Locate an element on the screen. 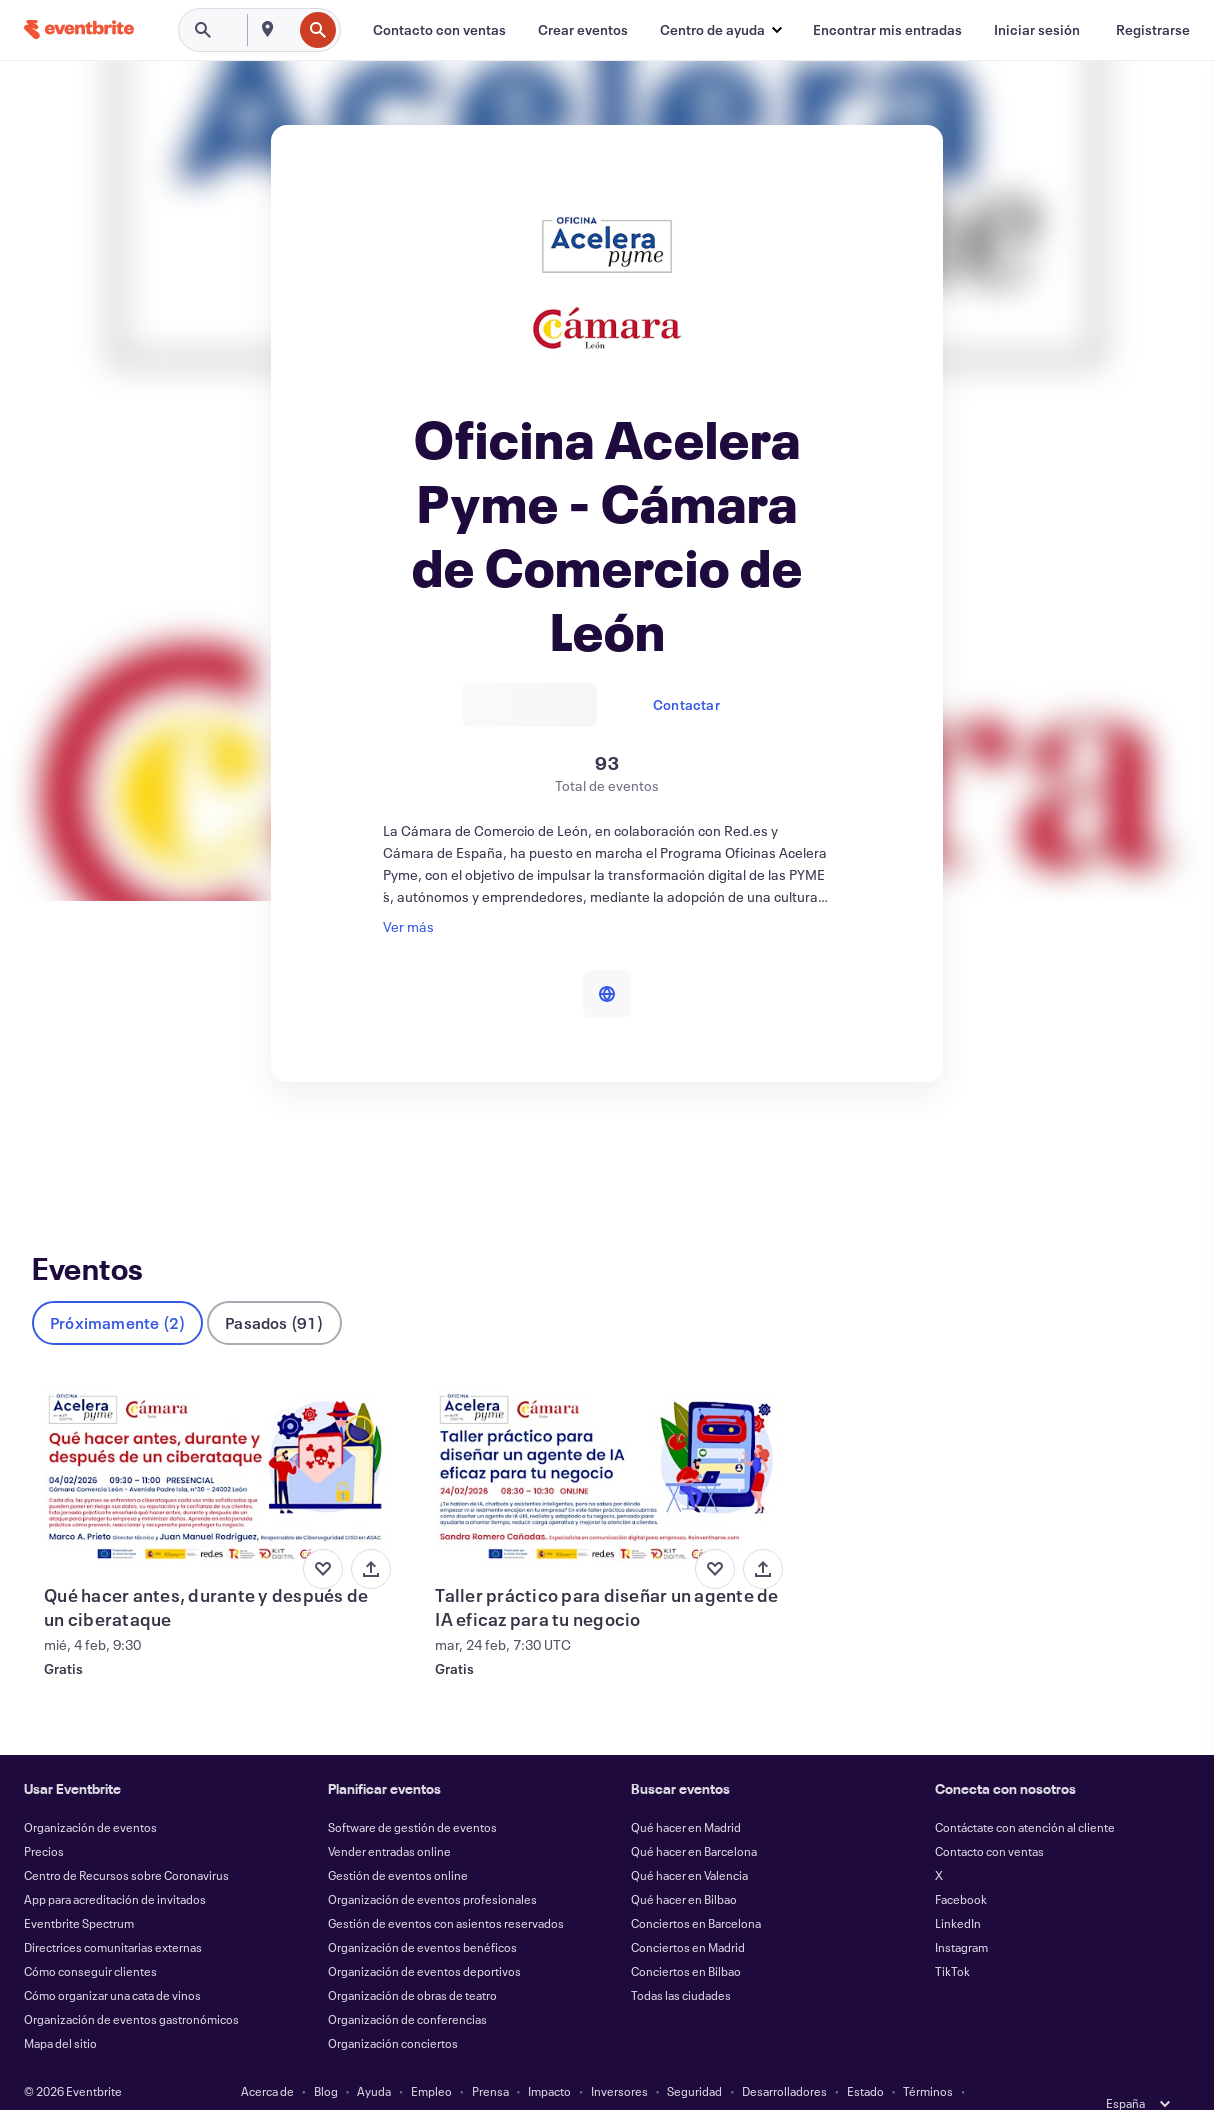  Facebook is located at coordinates (961, 1866).